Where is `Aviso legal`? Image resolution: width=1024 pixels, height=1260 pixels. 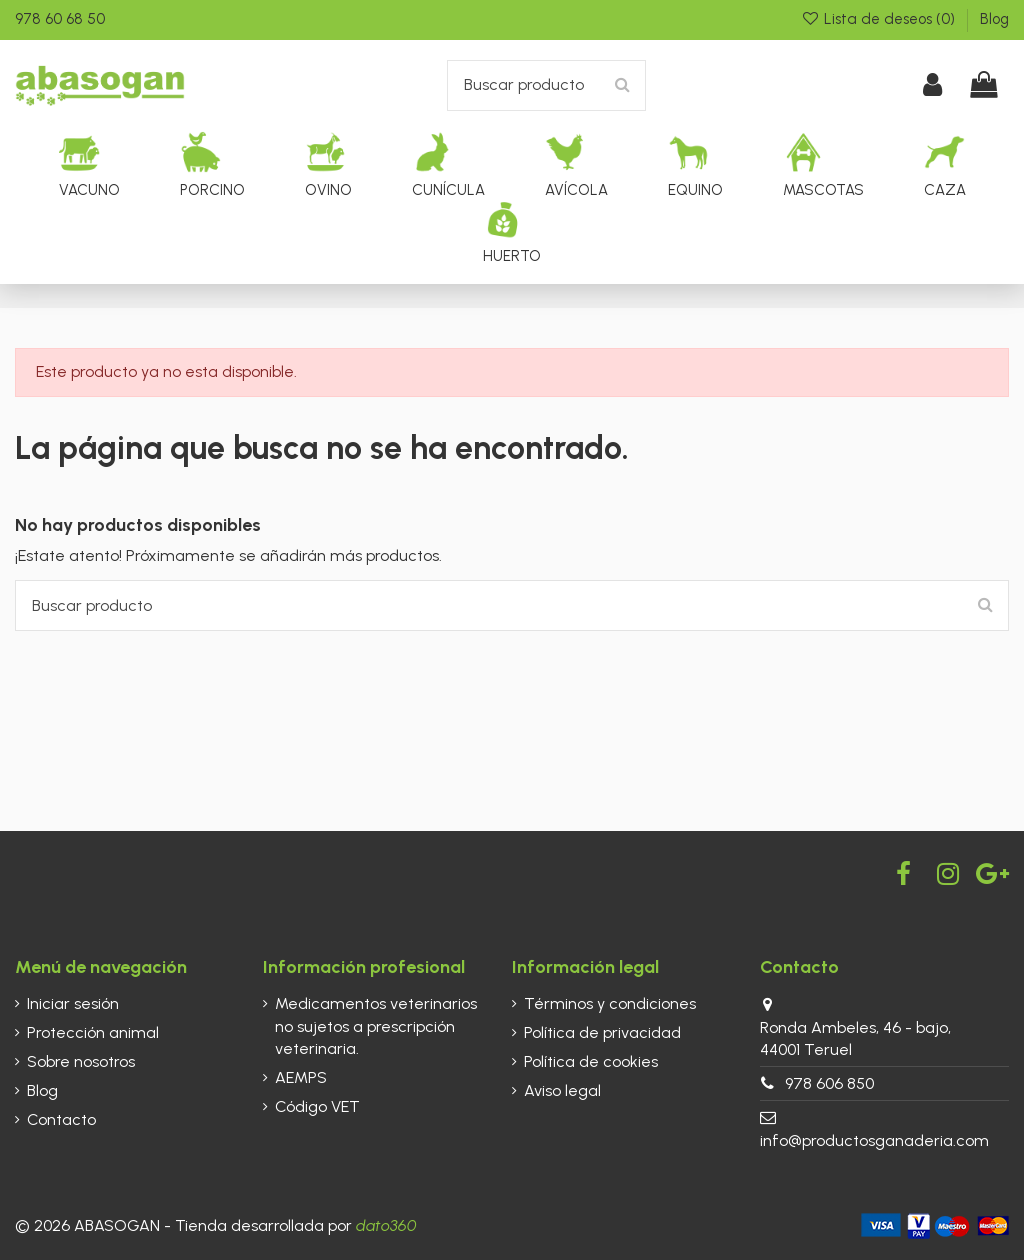 Aviso legal is located at coordinates (562, 1090).